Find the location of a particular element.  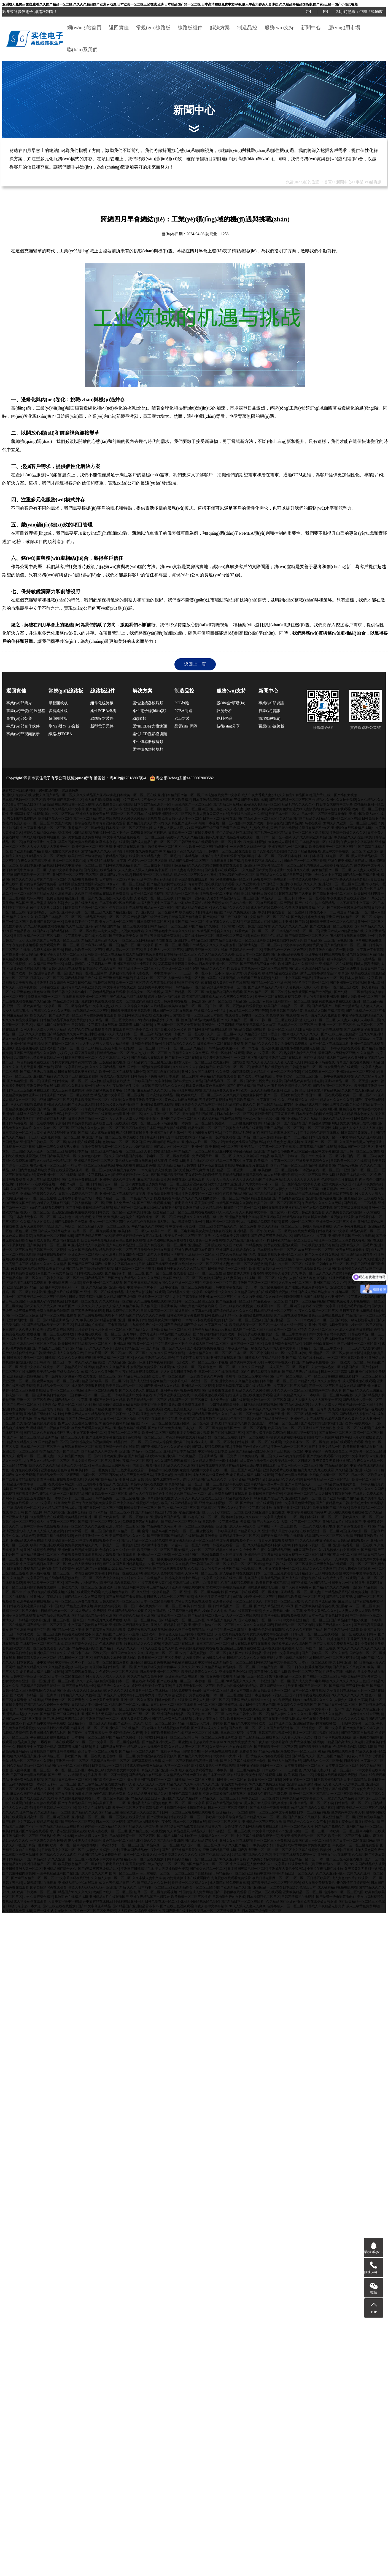

日韩欧美久久一区二区三区 is located at coordinates (359, 1517).